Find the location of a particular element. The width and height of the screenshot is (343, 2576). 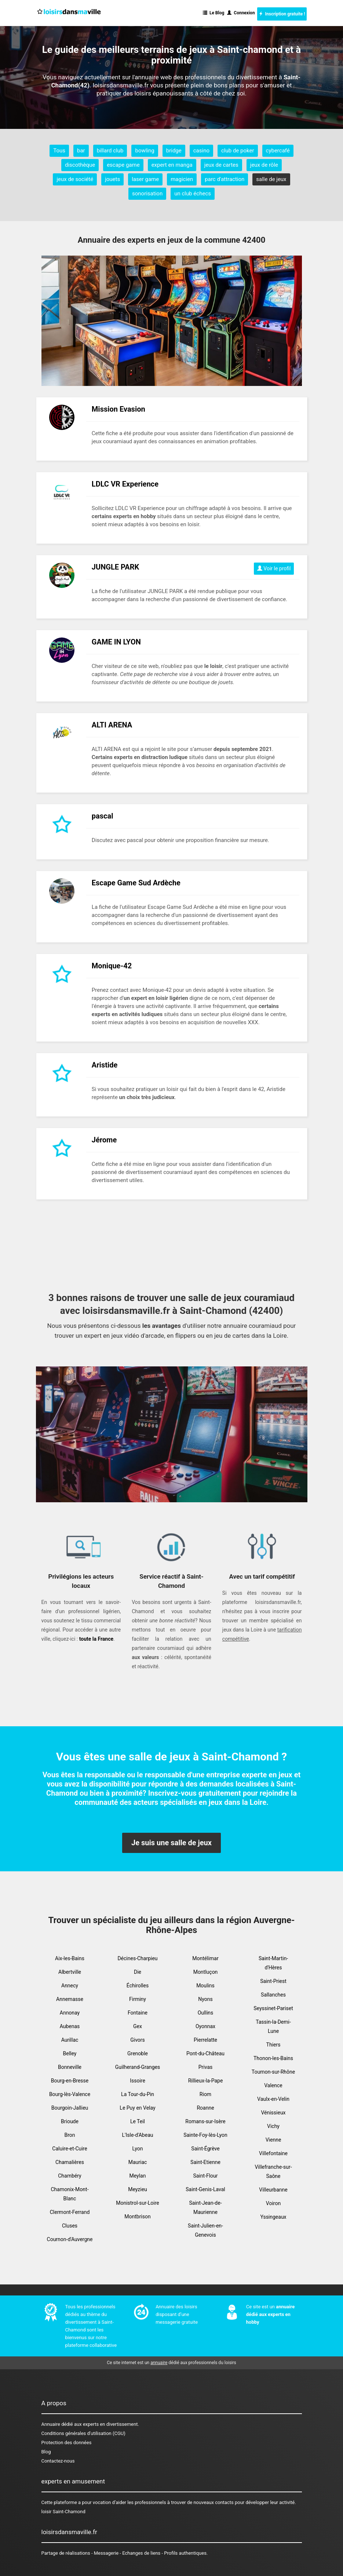

Mauriac is located at coordinates (137, 2162).